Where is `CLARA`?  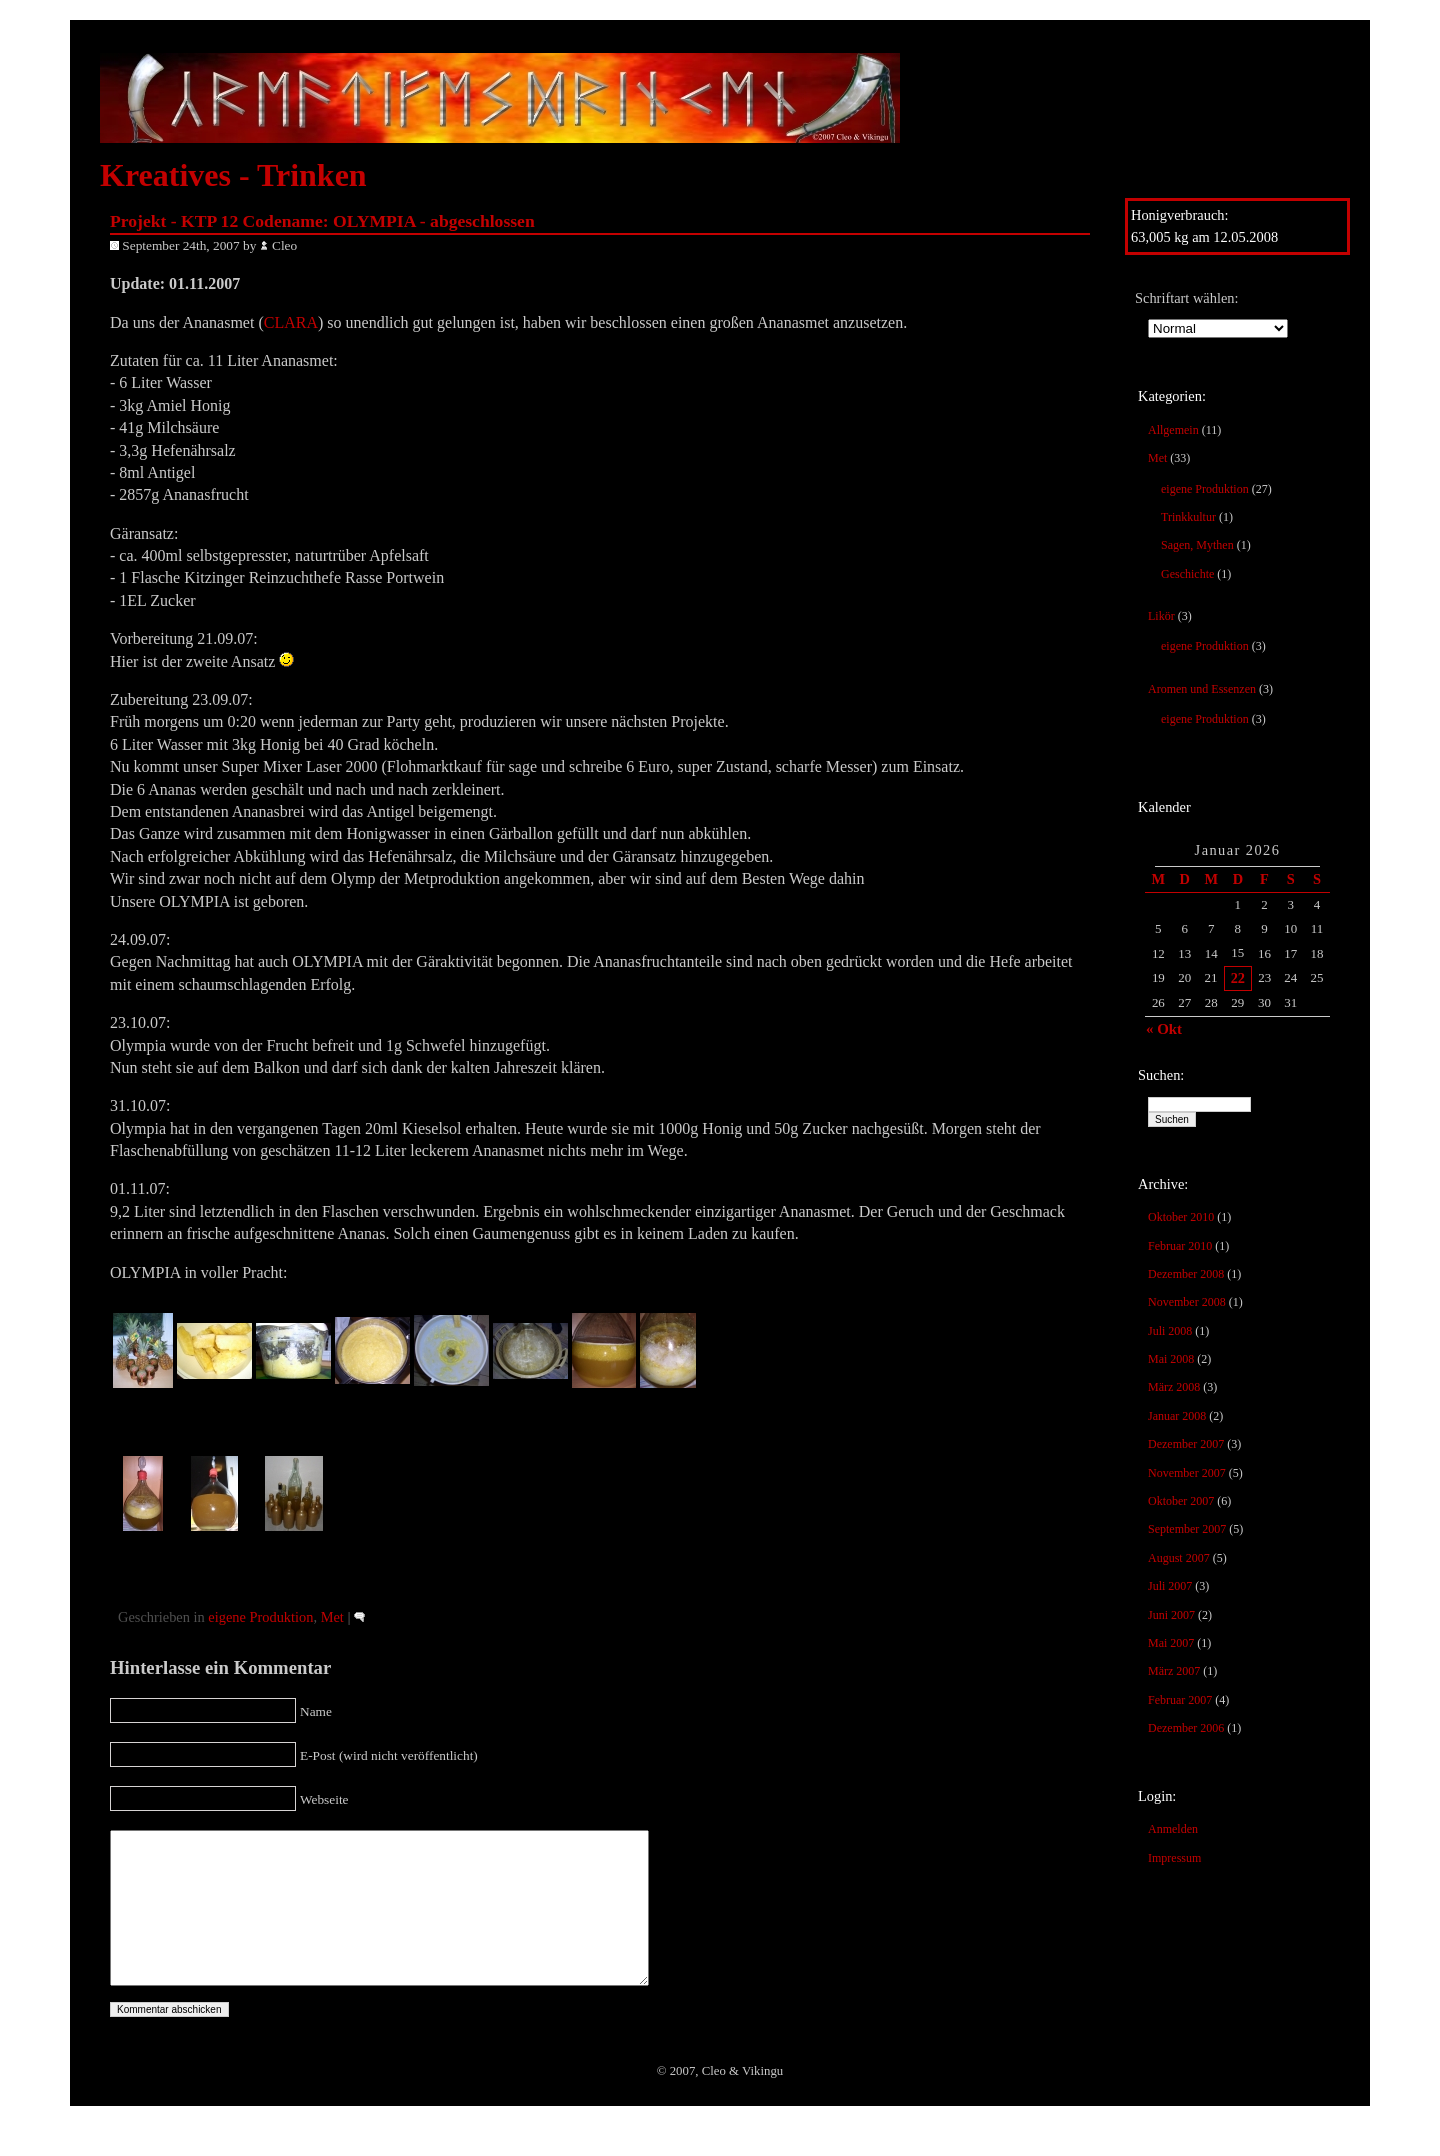
CLARA is located at coordinates (291, 322).